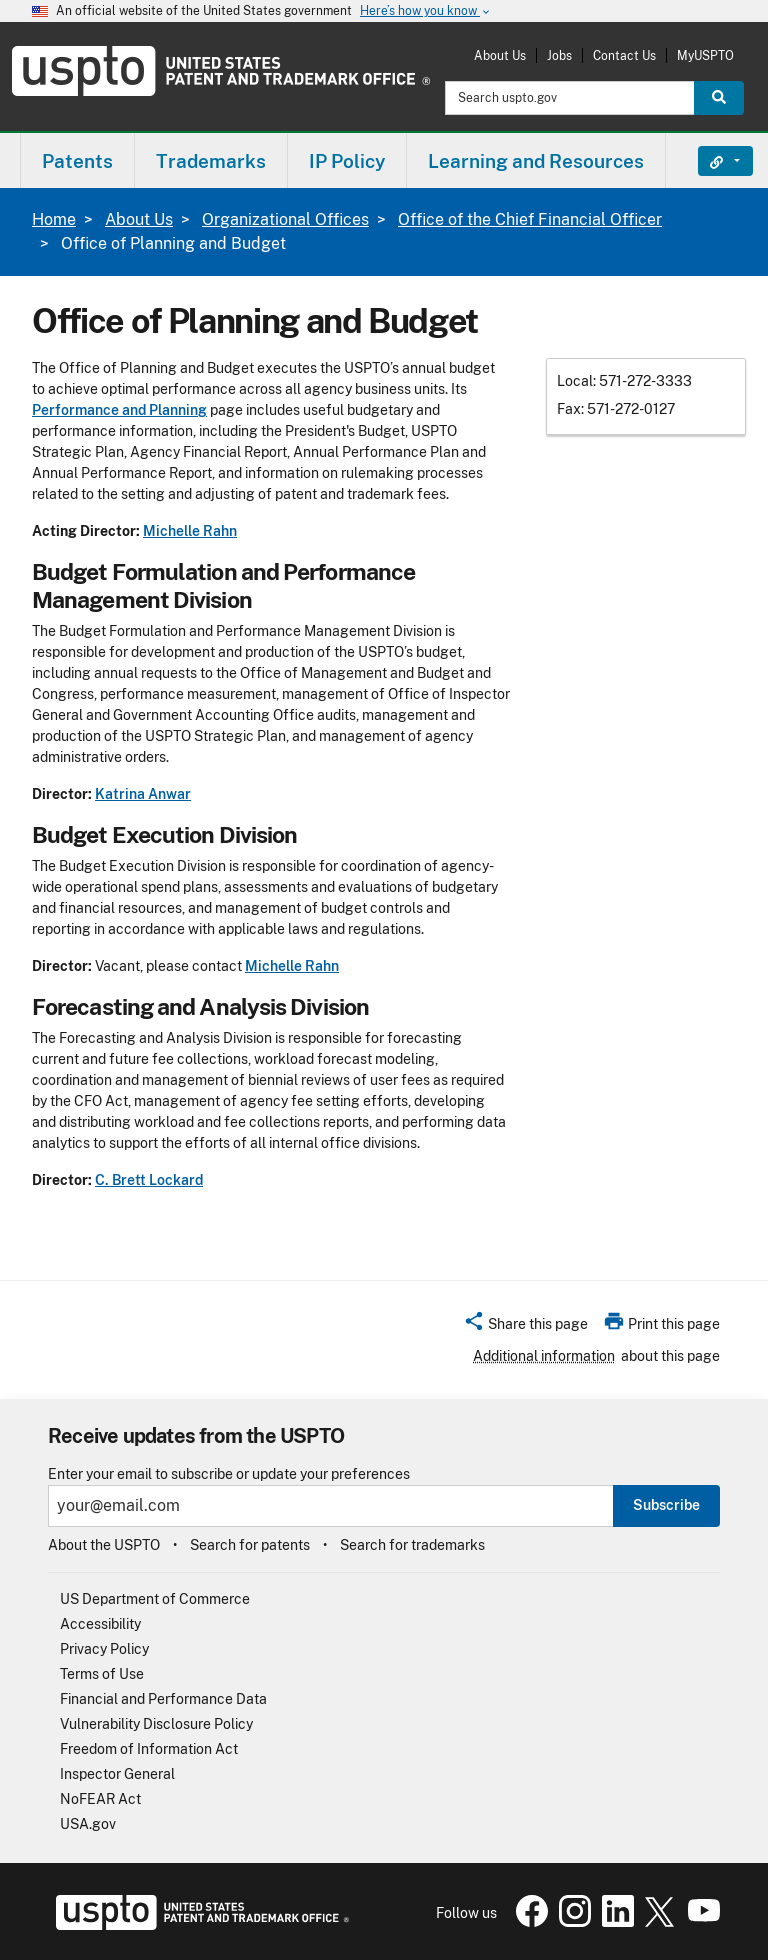  Describe the element at coordinates (666, 1505) in the screenshot. I see `Subscribe` at that location.